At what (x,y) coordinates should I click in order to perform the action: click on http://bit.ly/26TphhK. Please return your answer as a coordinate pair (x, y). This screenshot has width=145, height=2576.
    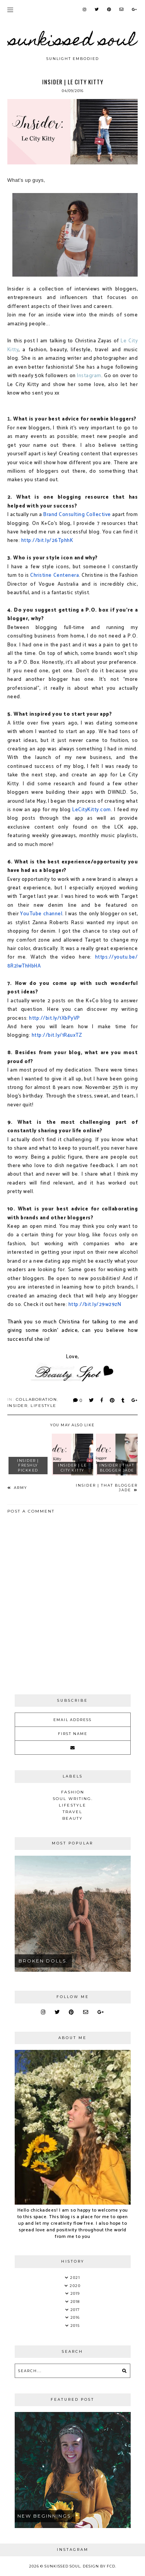
    Looking at the image, I should click on (47, 540).